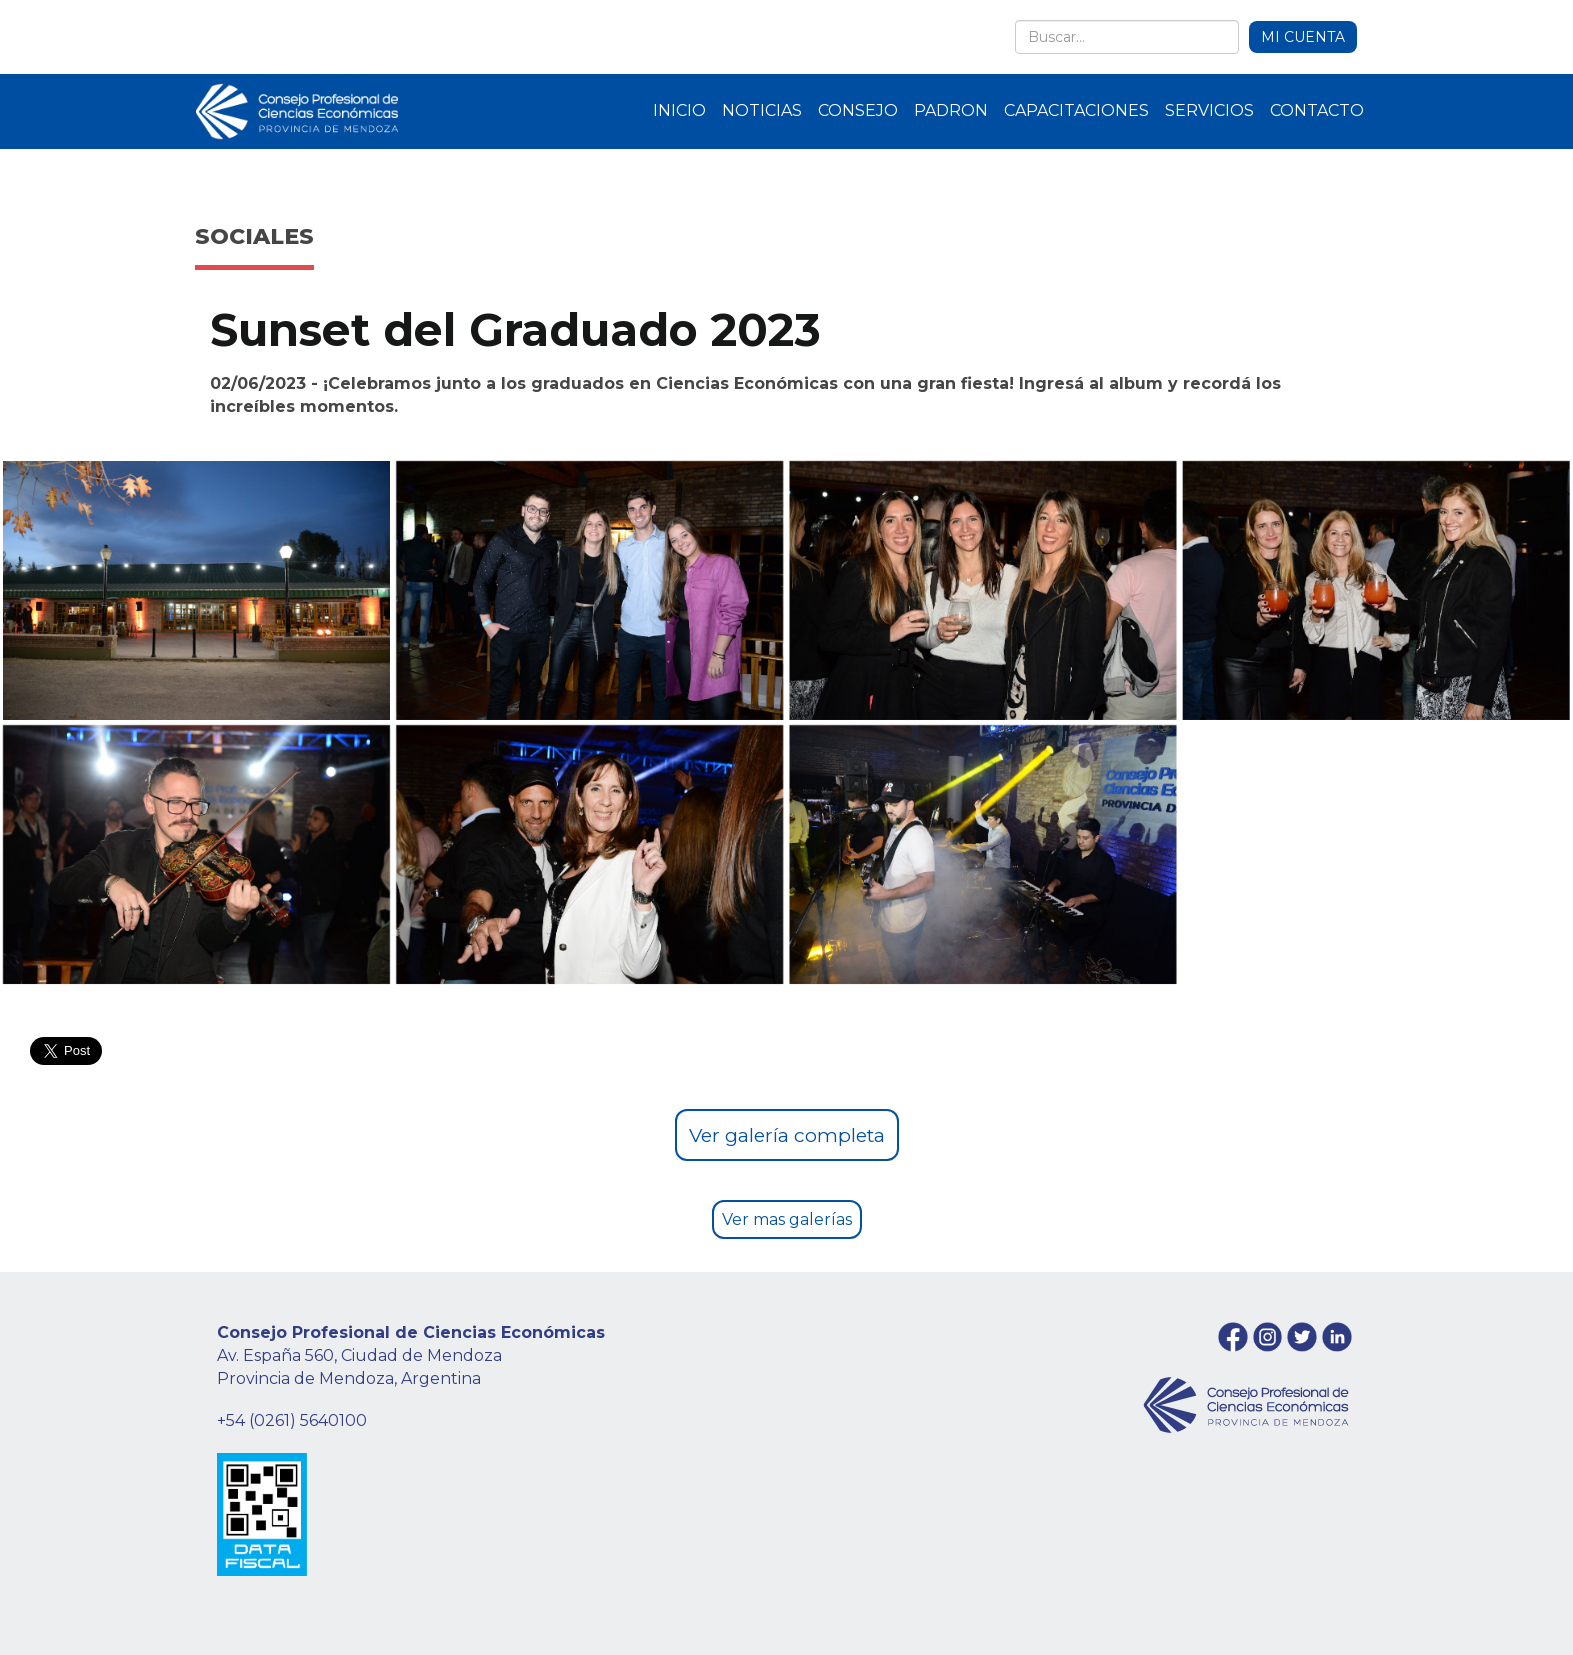  Describe the element at coordinates (679, 110) in the screenshot. I see `INICIO` at that location.